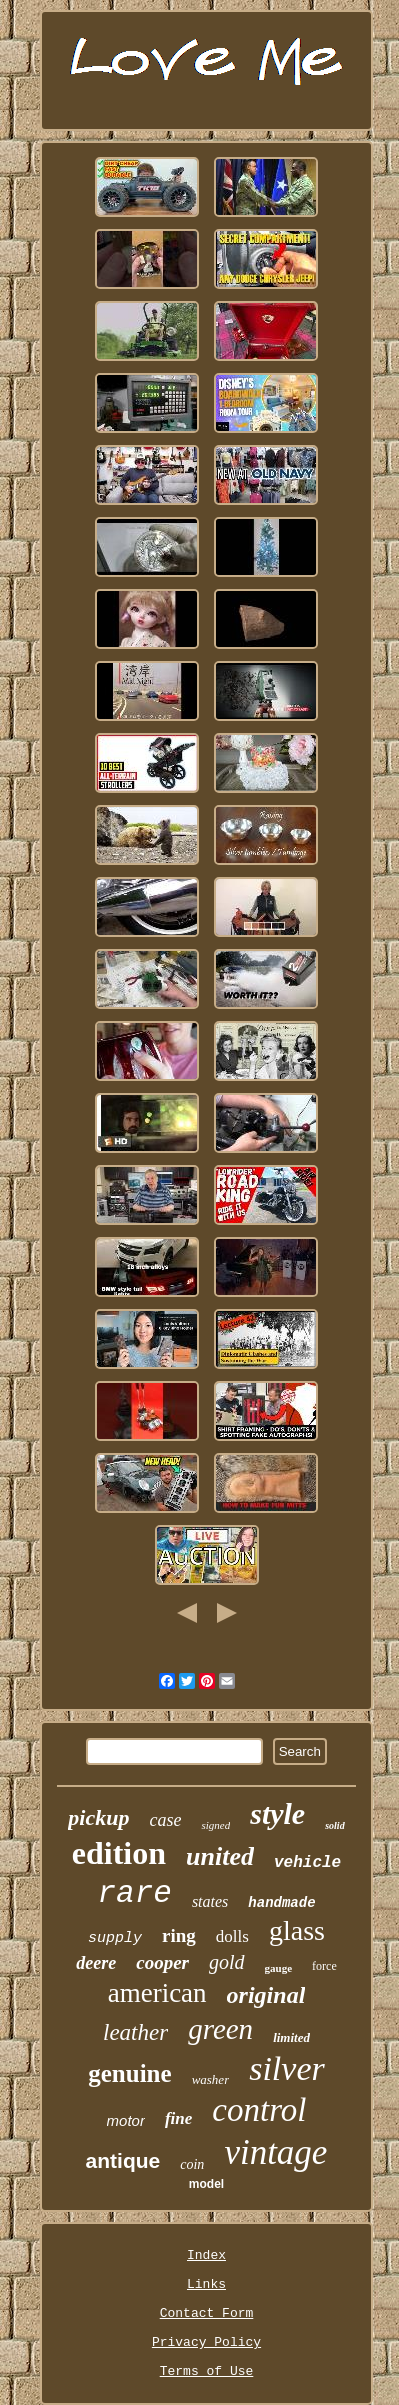 This screenshot has width=399, height=2405. What do you see at coordinates (162, 1962) in the screenshot?
I see `cooper` at bounding box center [162, 1962].